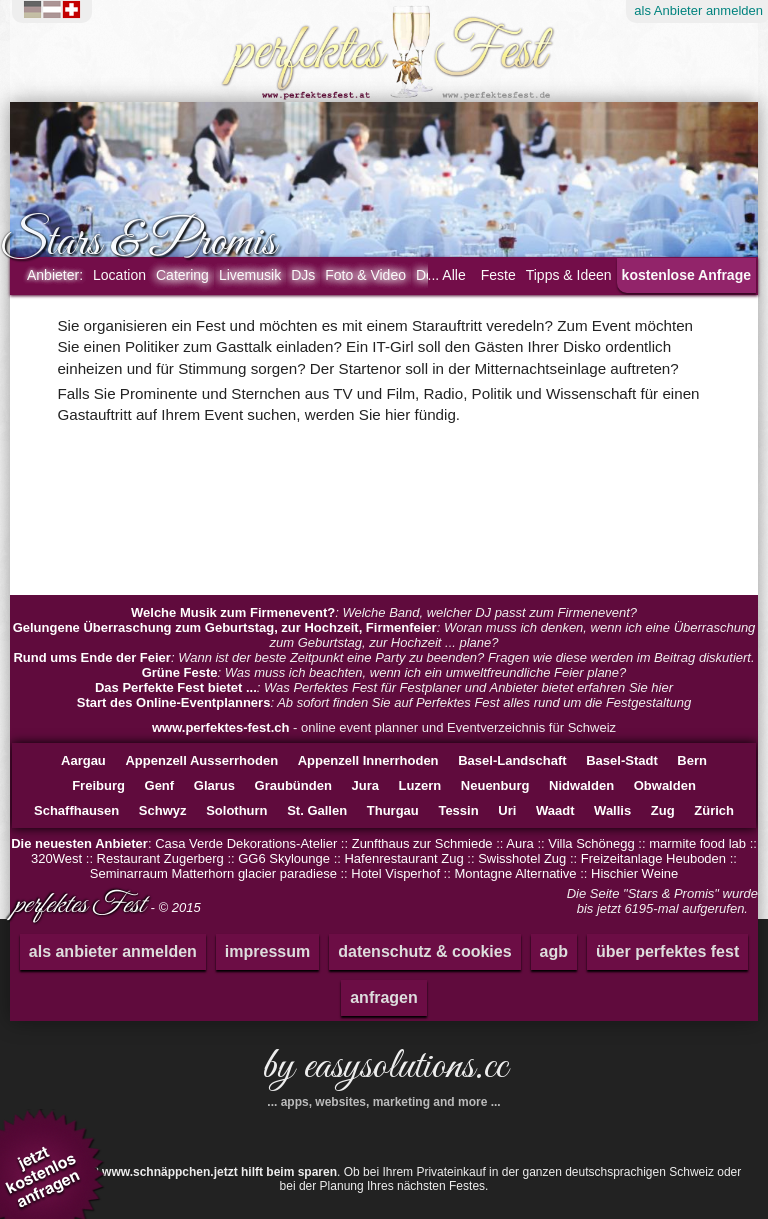  I want to click on Basel-Stadt, so click(622, 760).